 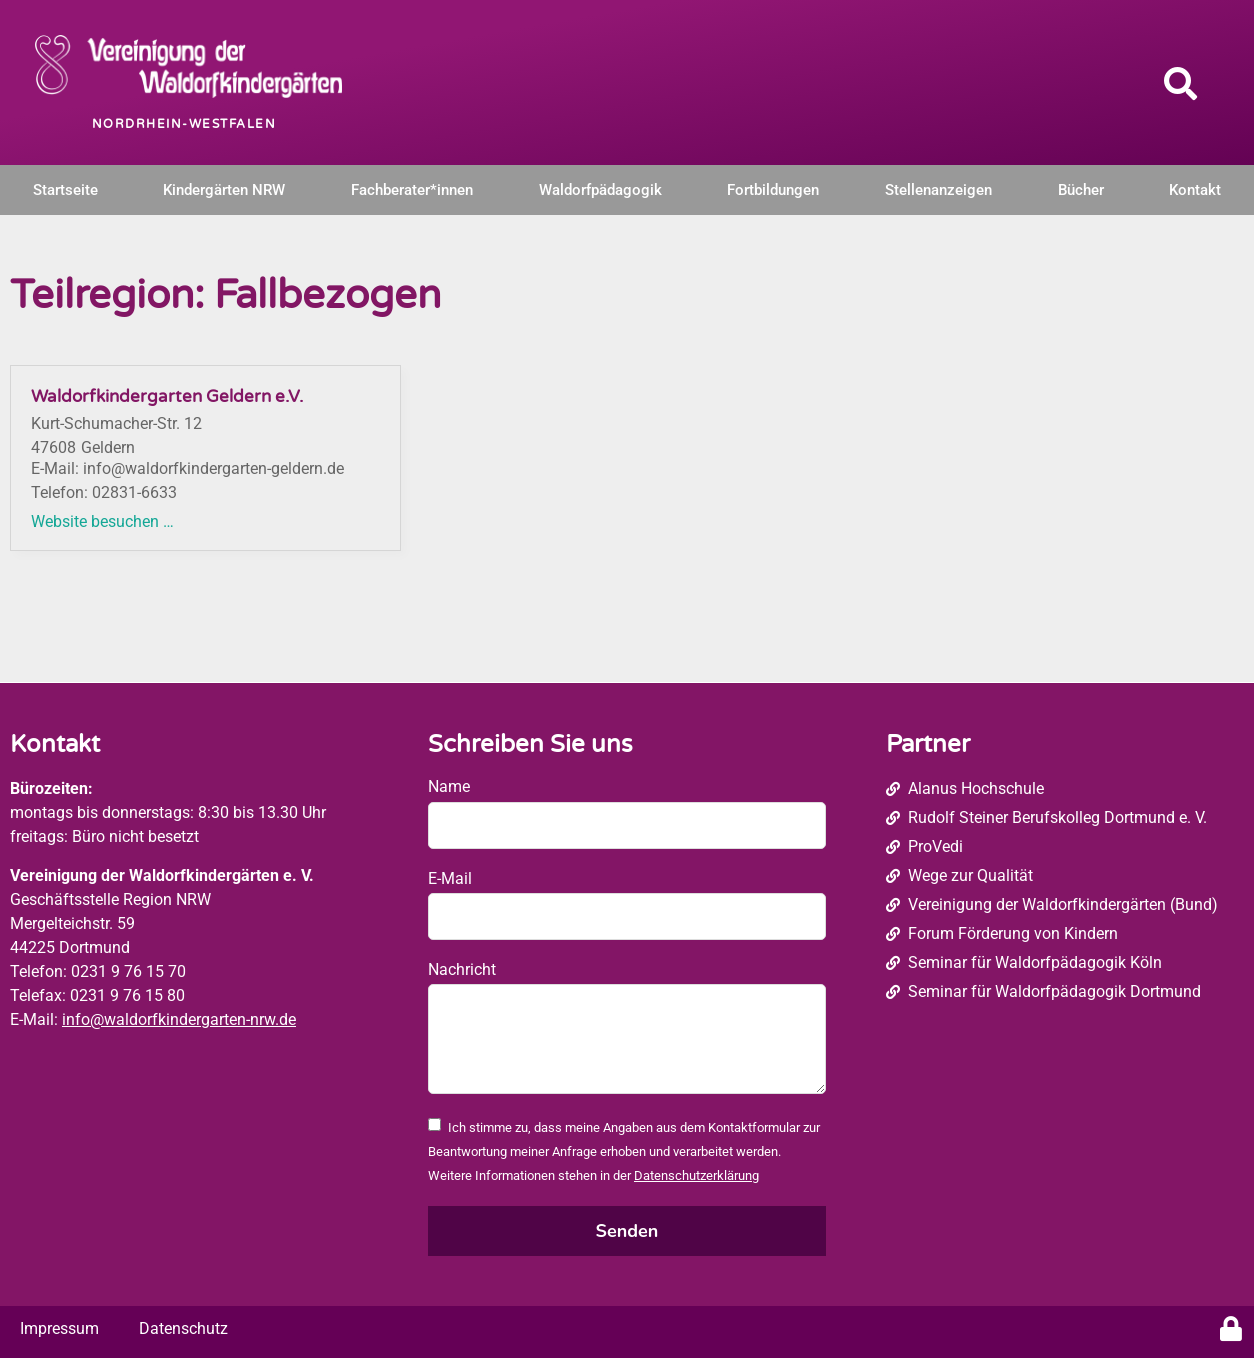 I want to click on E-Mail: info@waldorfkindergarten-geldern.de, so click(x=187, y=468).